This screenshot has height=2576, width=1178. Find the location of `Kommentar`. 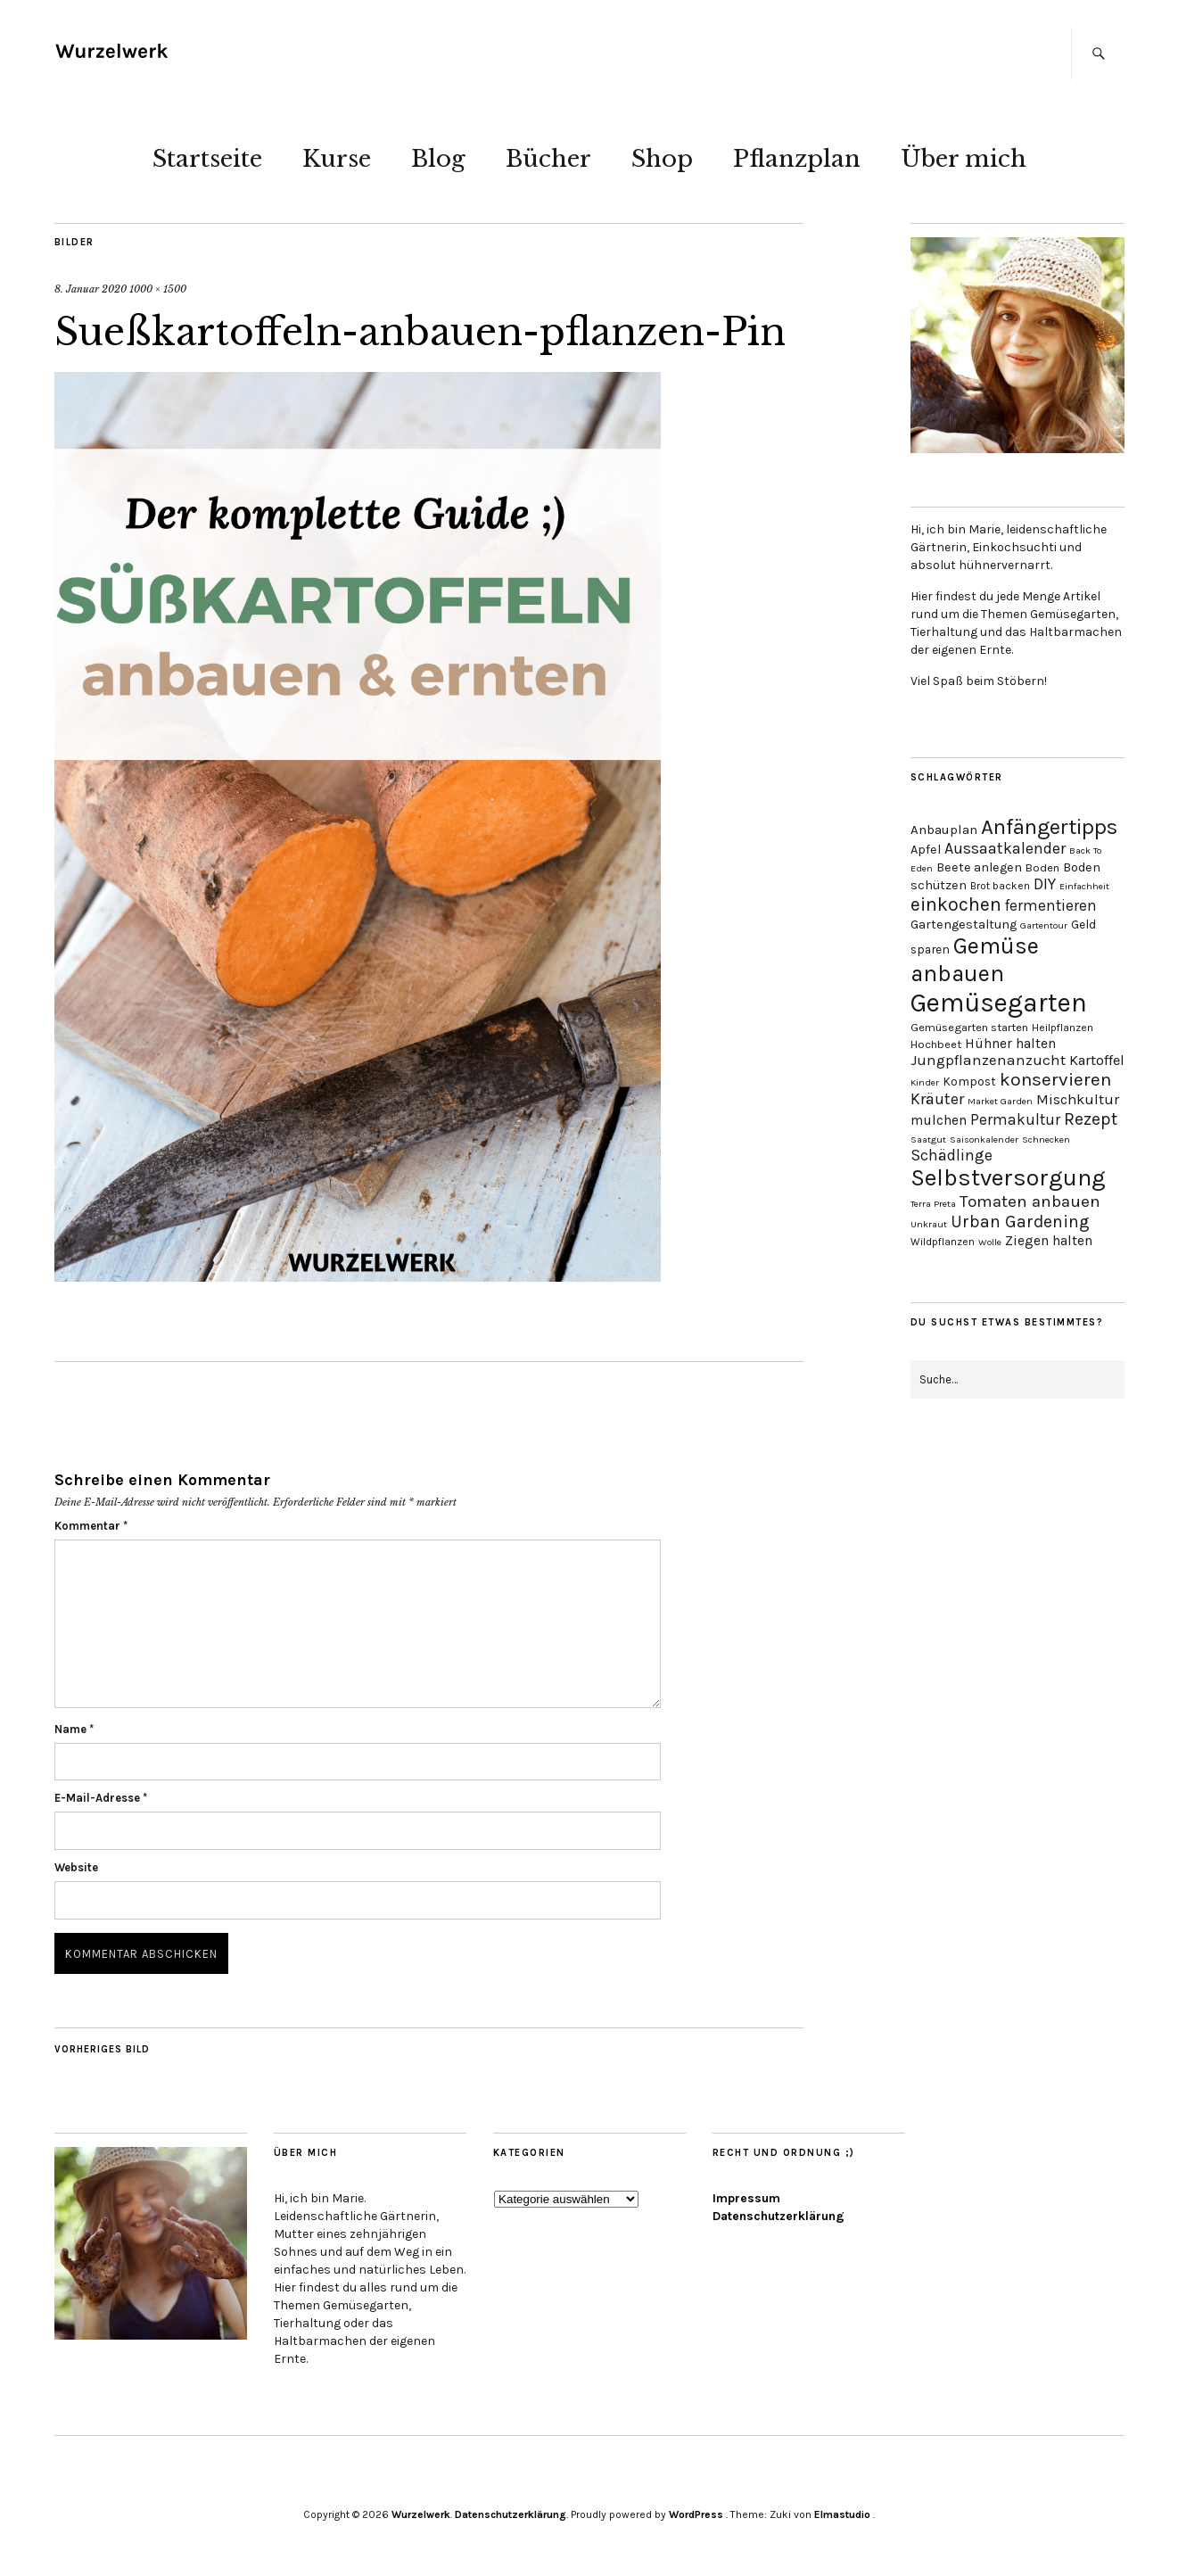

Kommentar is located at coordinates (91, 1525).